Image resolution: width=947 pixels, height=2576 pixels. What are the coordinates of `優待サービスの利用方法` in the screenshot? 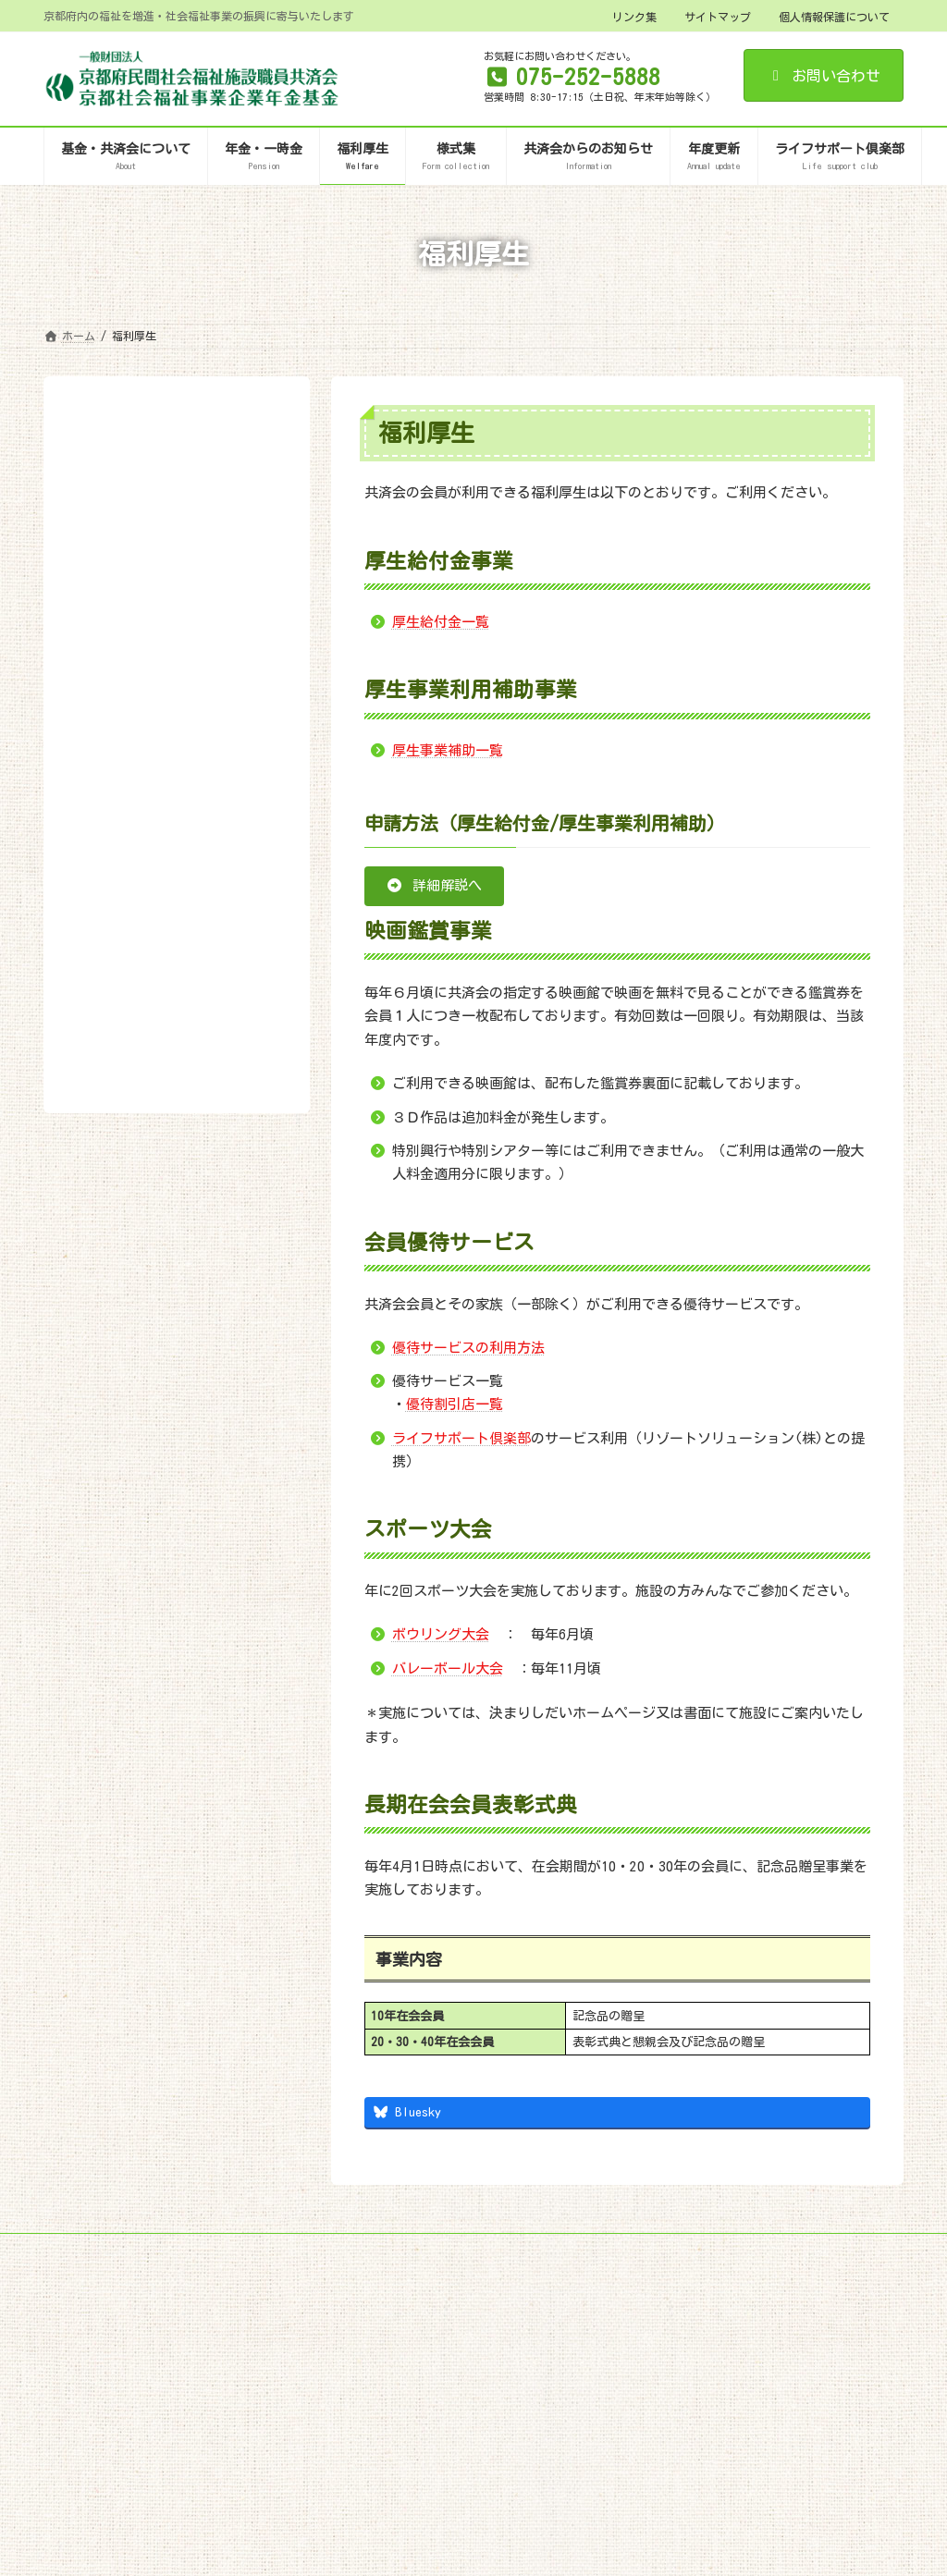 It's located at (468, 1348).